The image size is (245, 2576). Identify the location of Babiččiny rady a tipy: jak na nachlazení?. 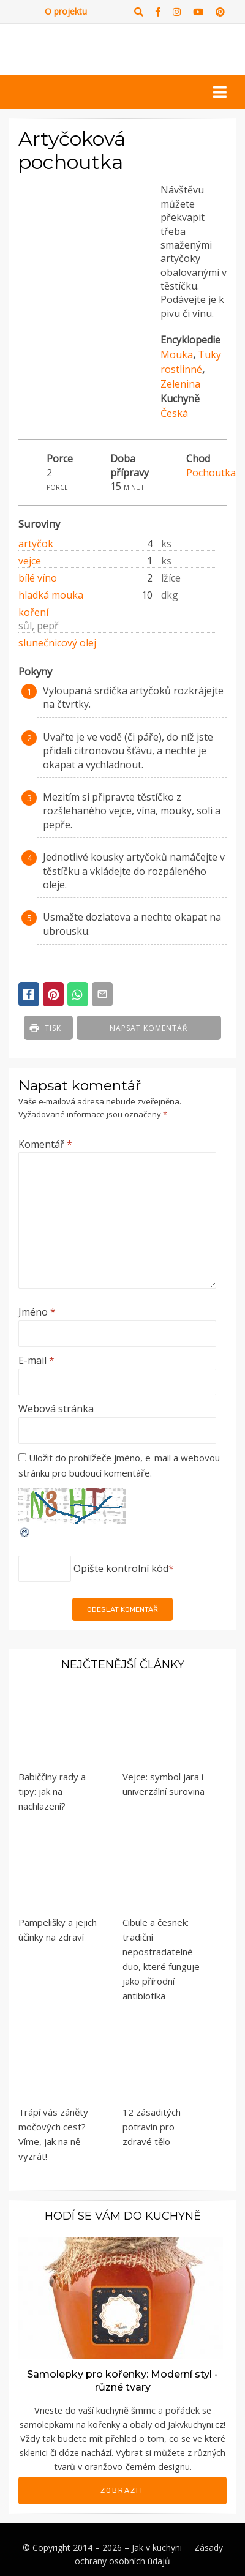
(52, 1791).